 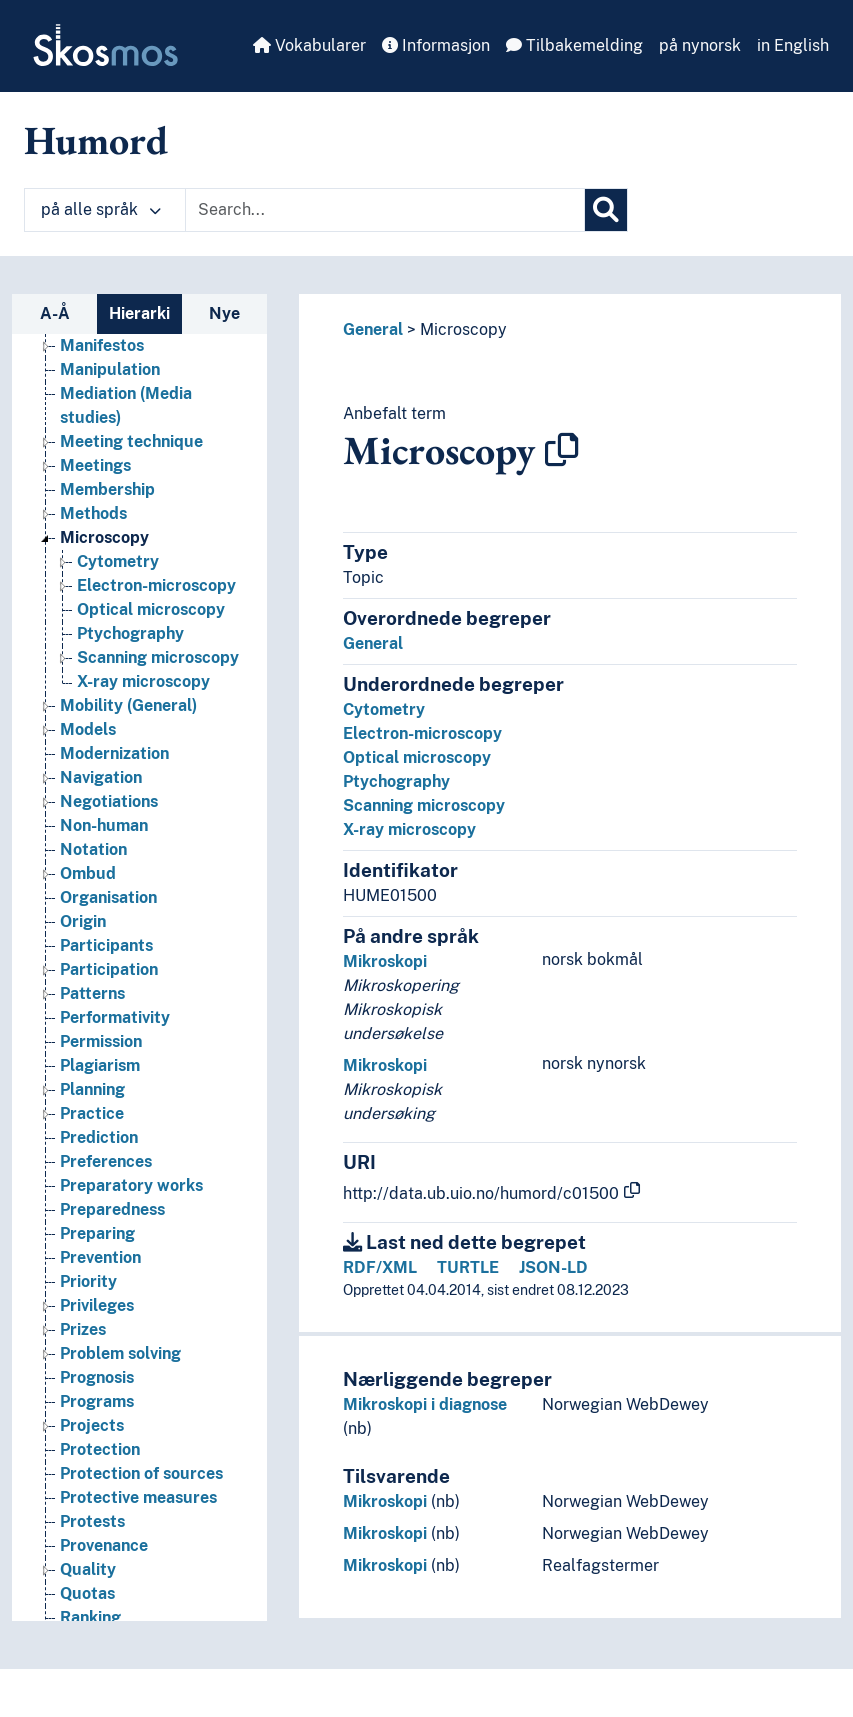 What do you see at coordinates (436, 45) in the screenshot?
I see `Informasjon` at bounding box center [436, 45].